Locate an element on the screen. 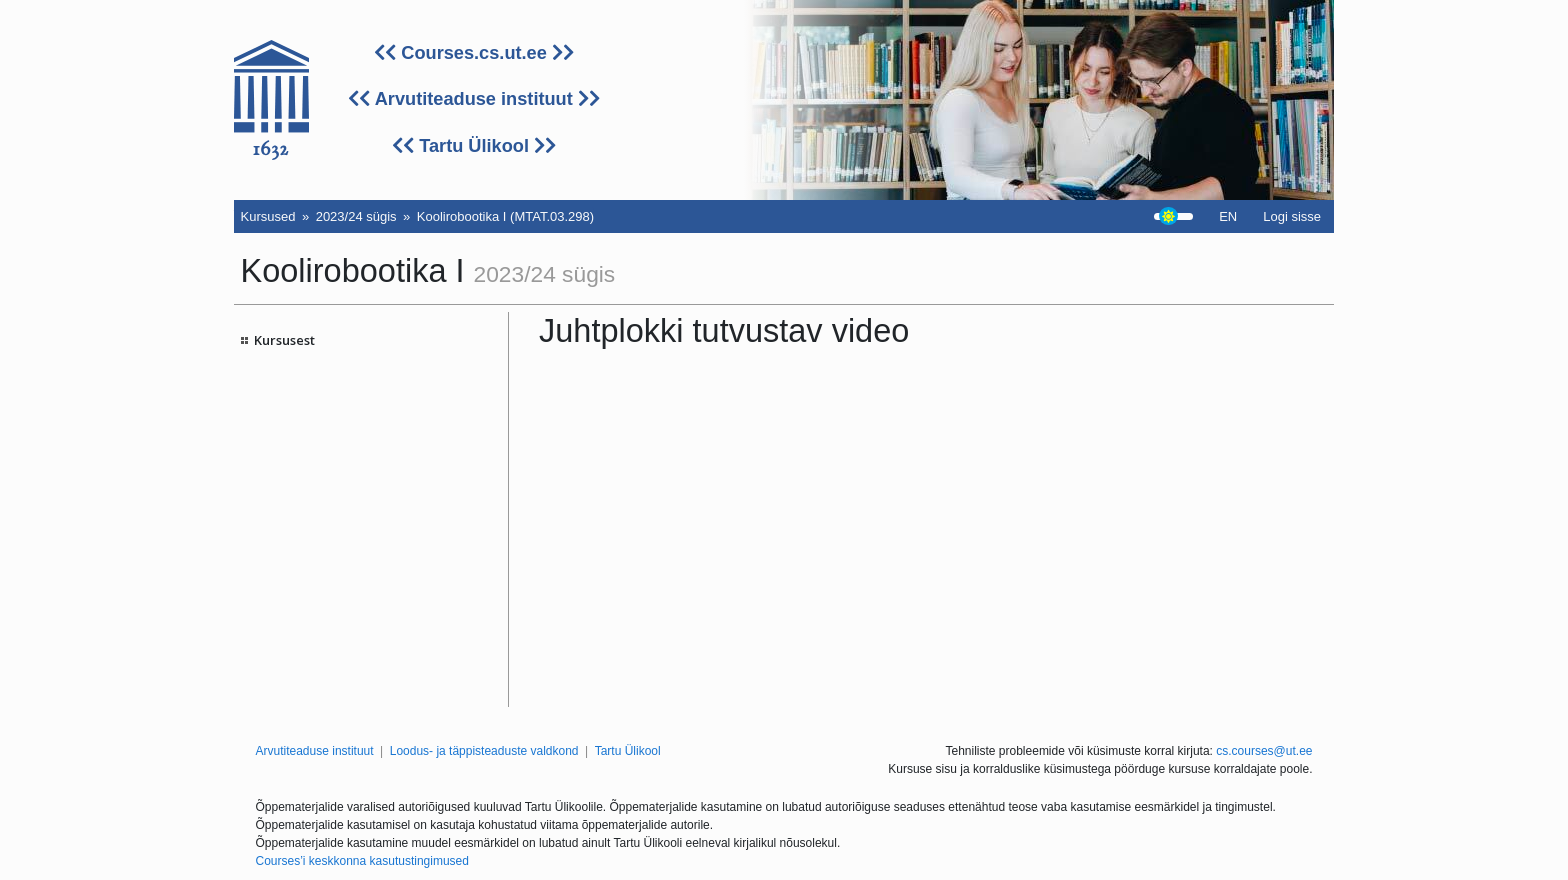 This screenshot has height=880, width=1568. Loodus- ja täppisteaduste valdkond is located at coordinates (484, 751).